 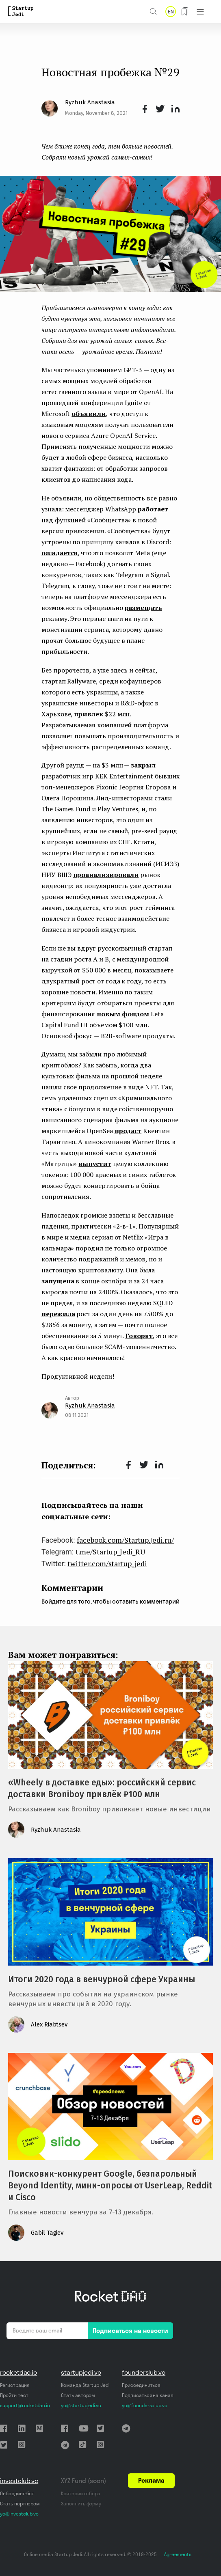 What do you see at coordinates (19, 2481) in the screenshot?
I see `investclub.vc` at bounding box center [19, 2481].